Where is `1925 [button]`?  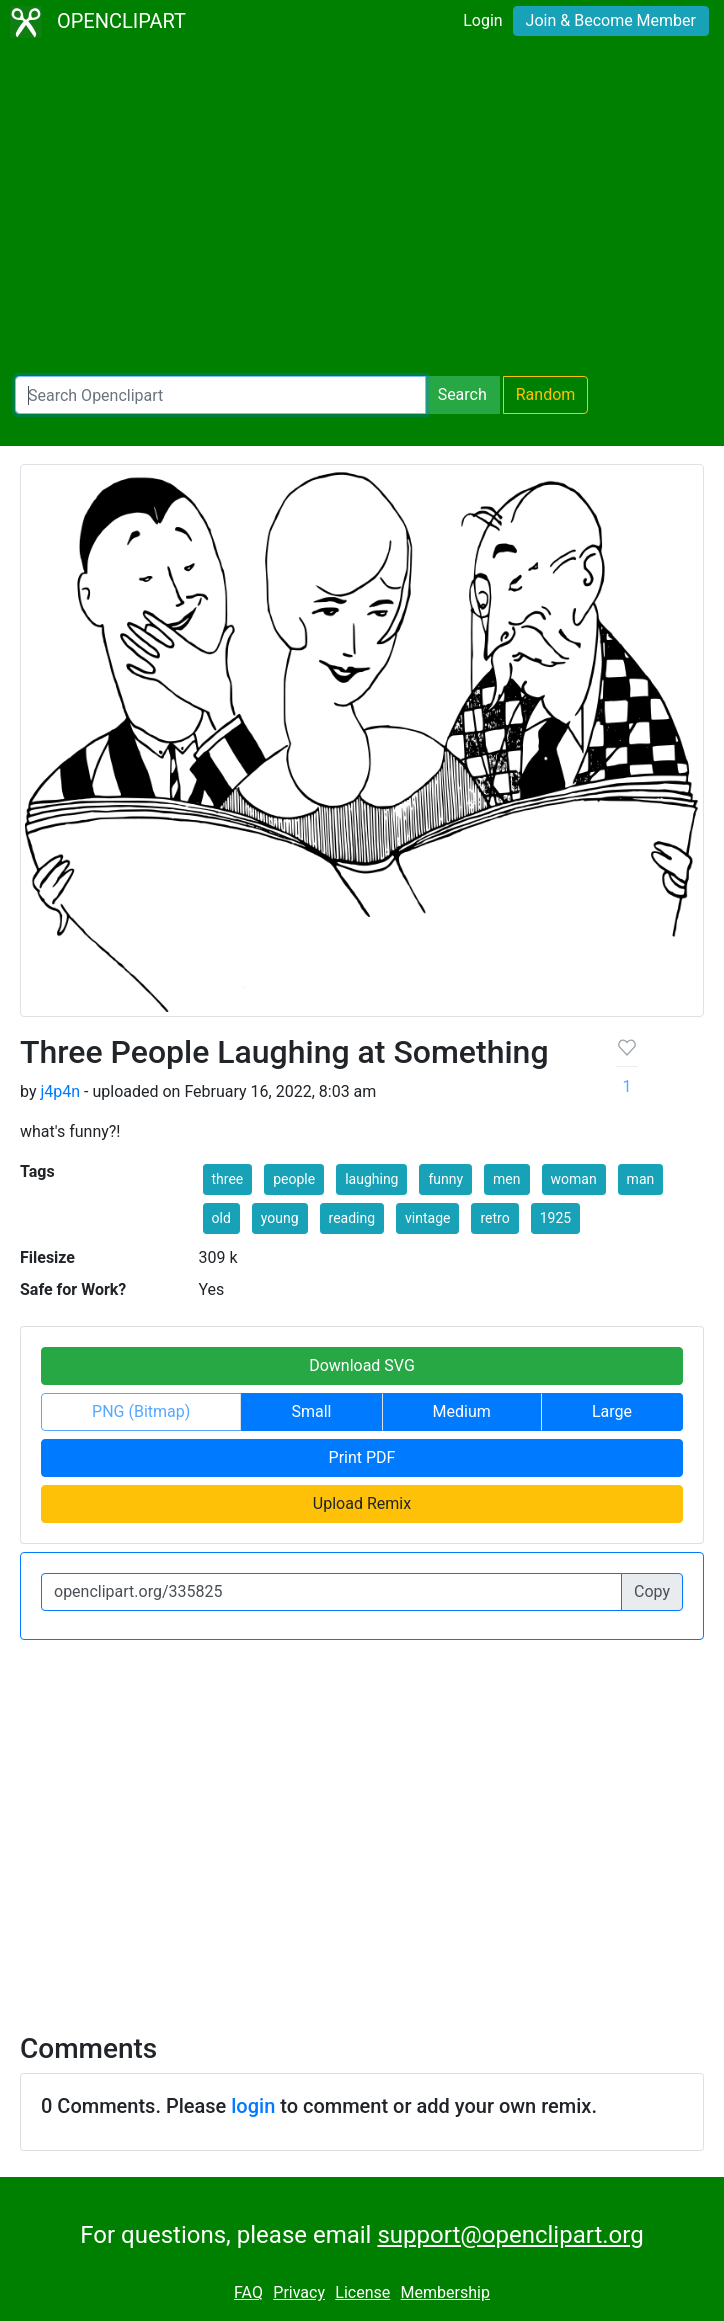
1925 [button] is located at coordinates (555, 1218).